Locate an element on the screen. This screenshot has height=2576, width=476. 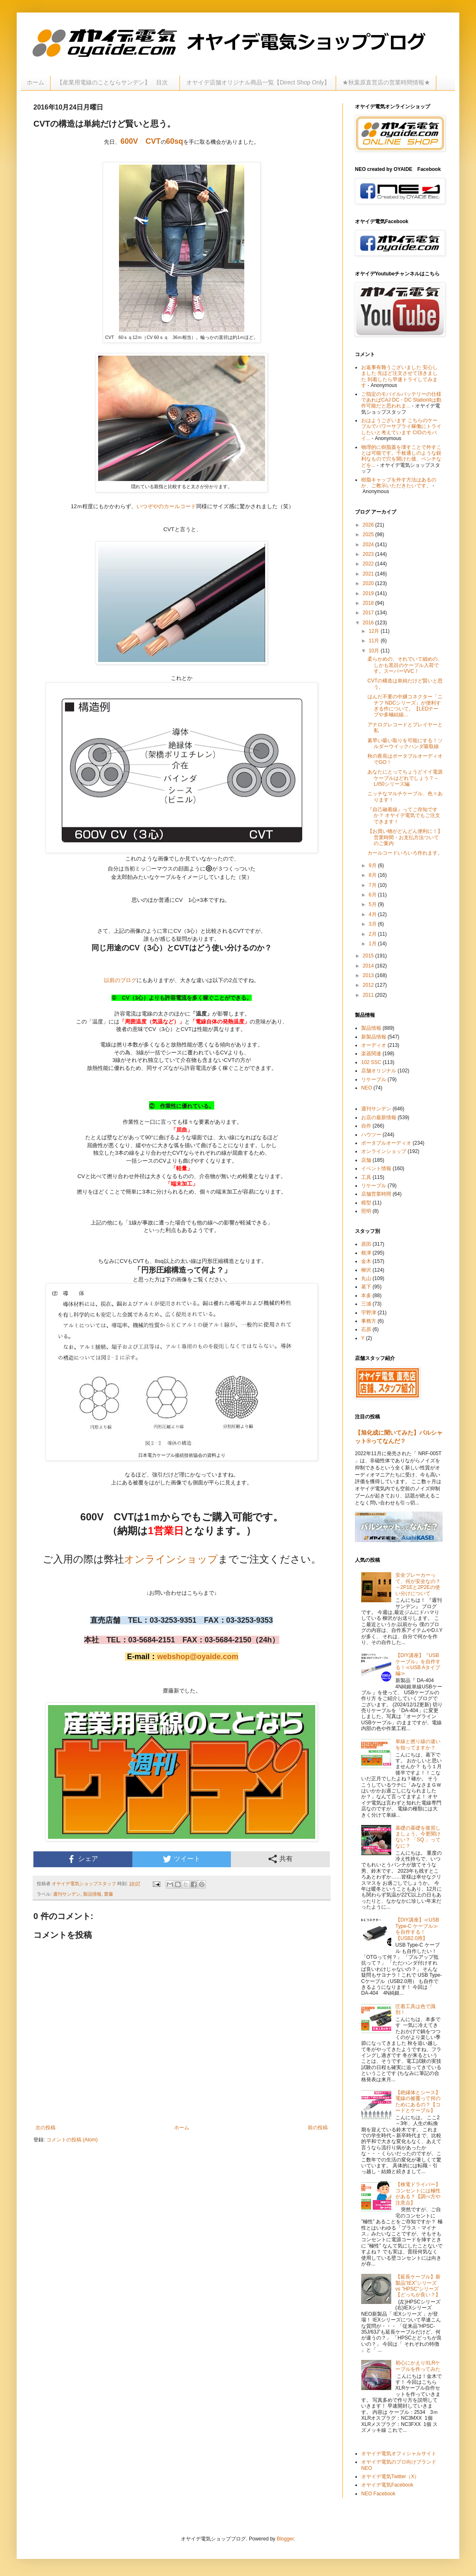
安全ブレーカーって、何が安全なの？～2P1Eと2P2Eの使い分けについて is located at coordinates (418, 1584).